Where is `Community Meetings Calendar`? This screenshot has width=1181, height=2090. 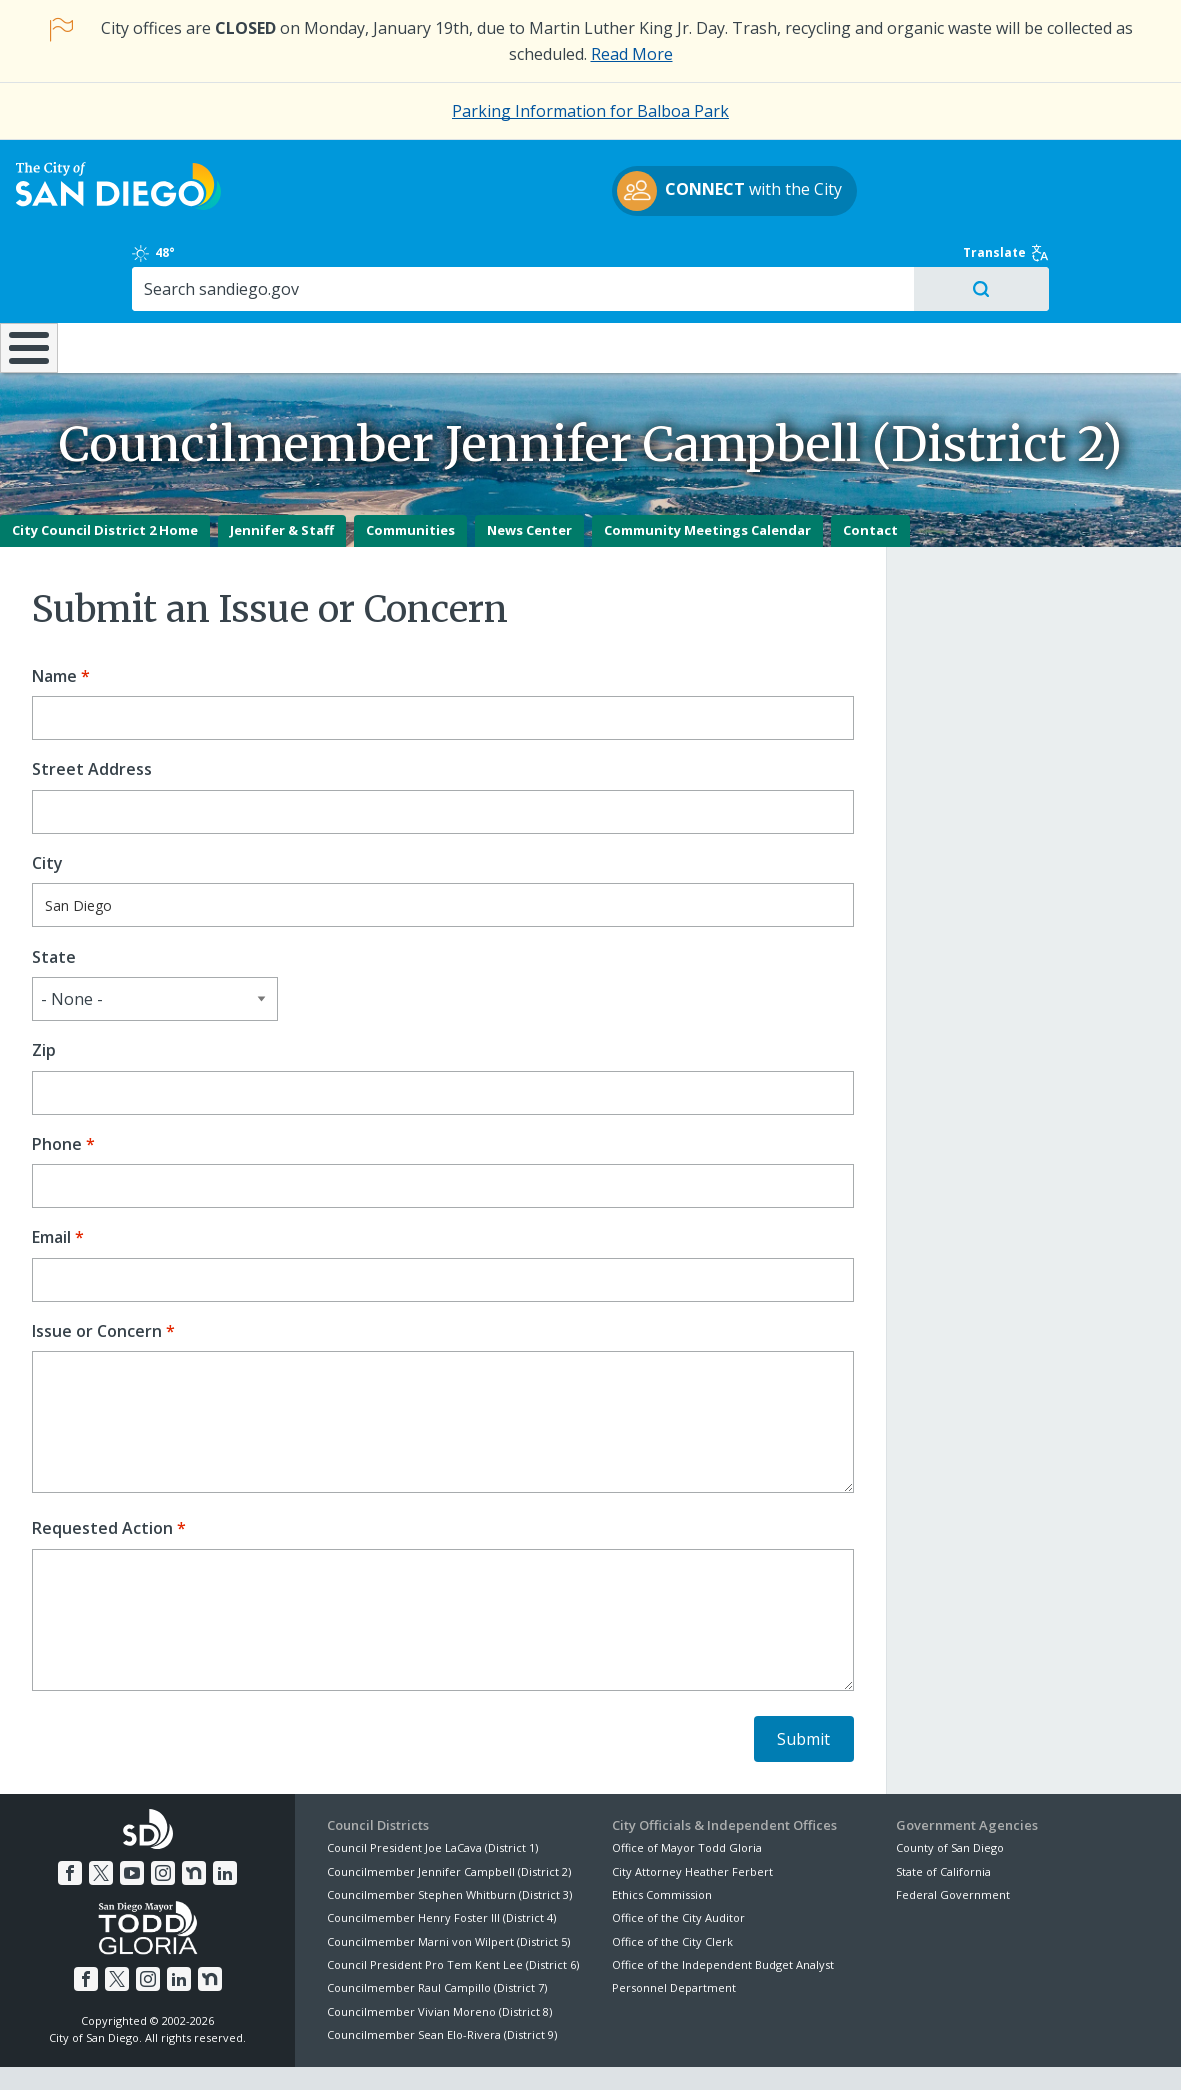 Community Meetings Calendar is located at coordinates (707, 478).